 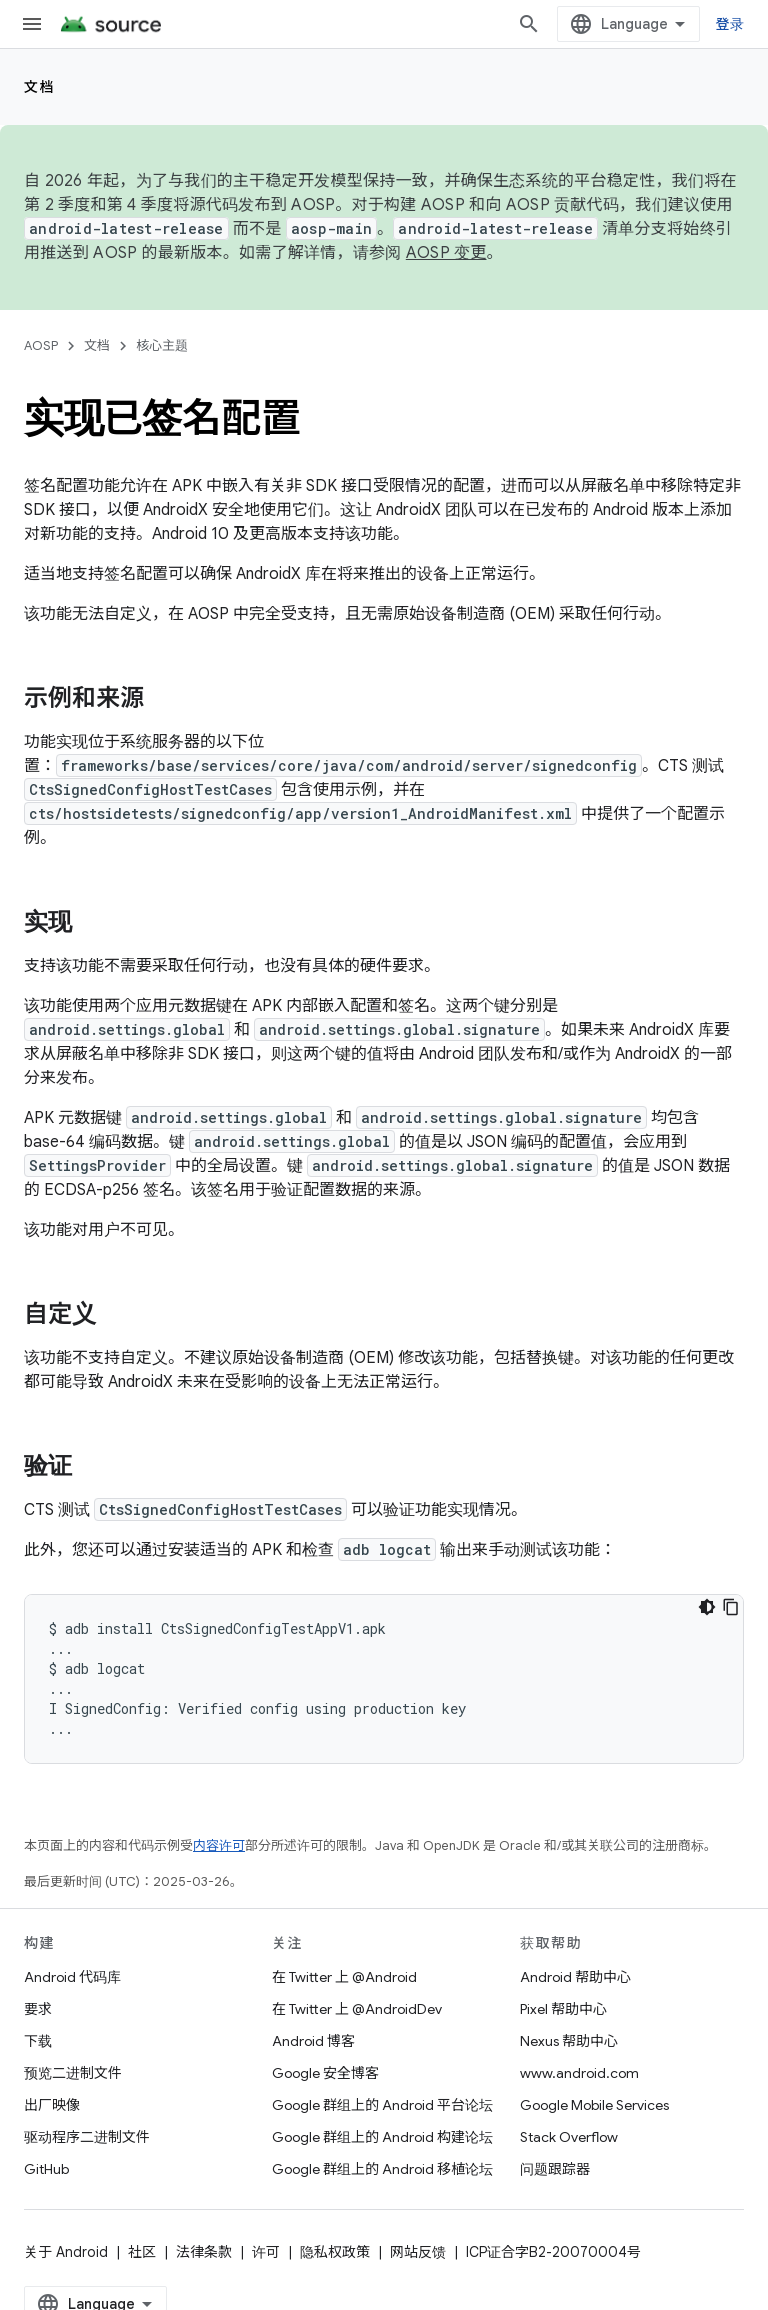 I want to click on Google 安全博客, so click(x=325, y=2073).